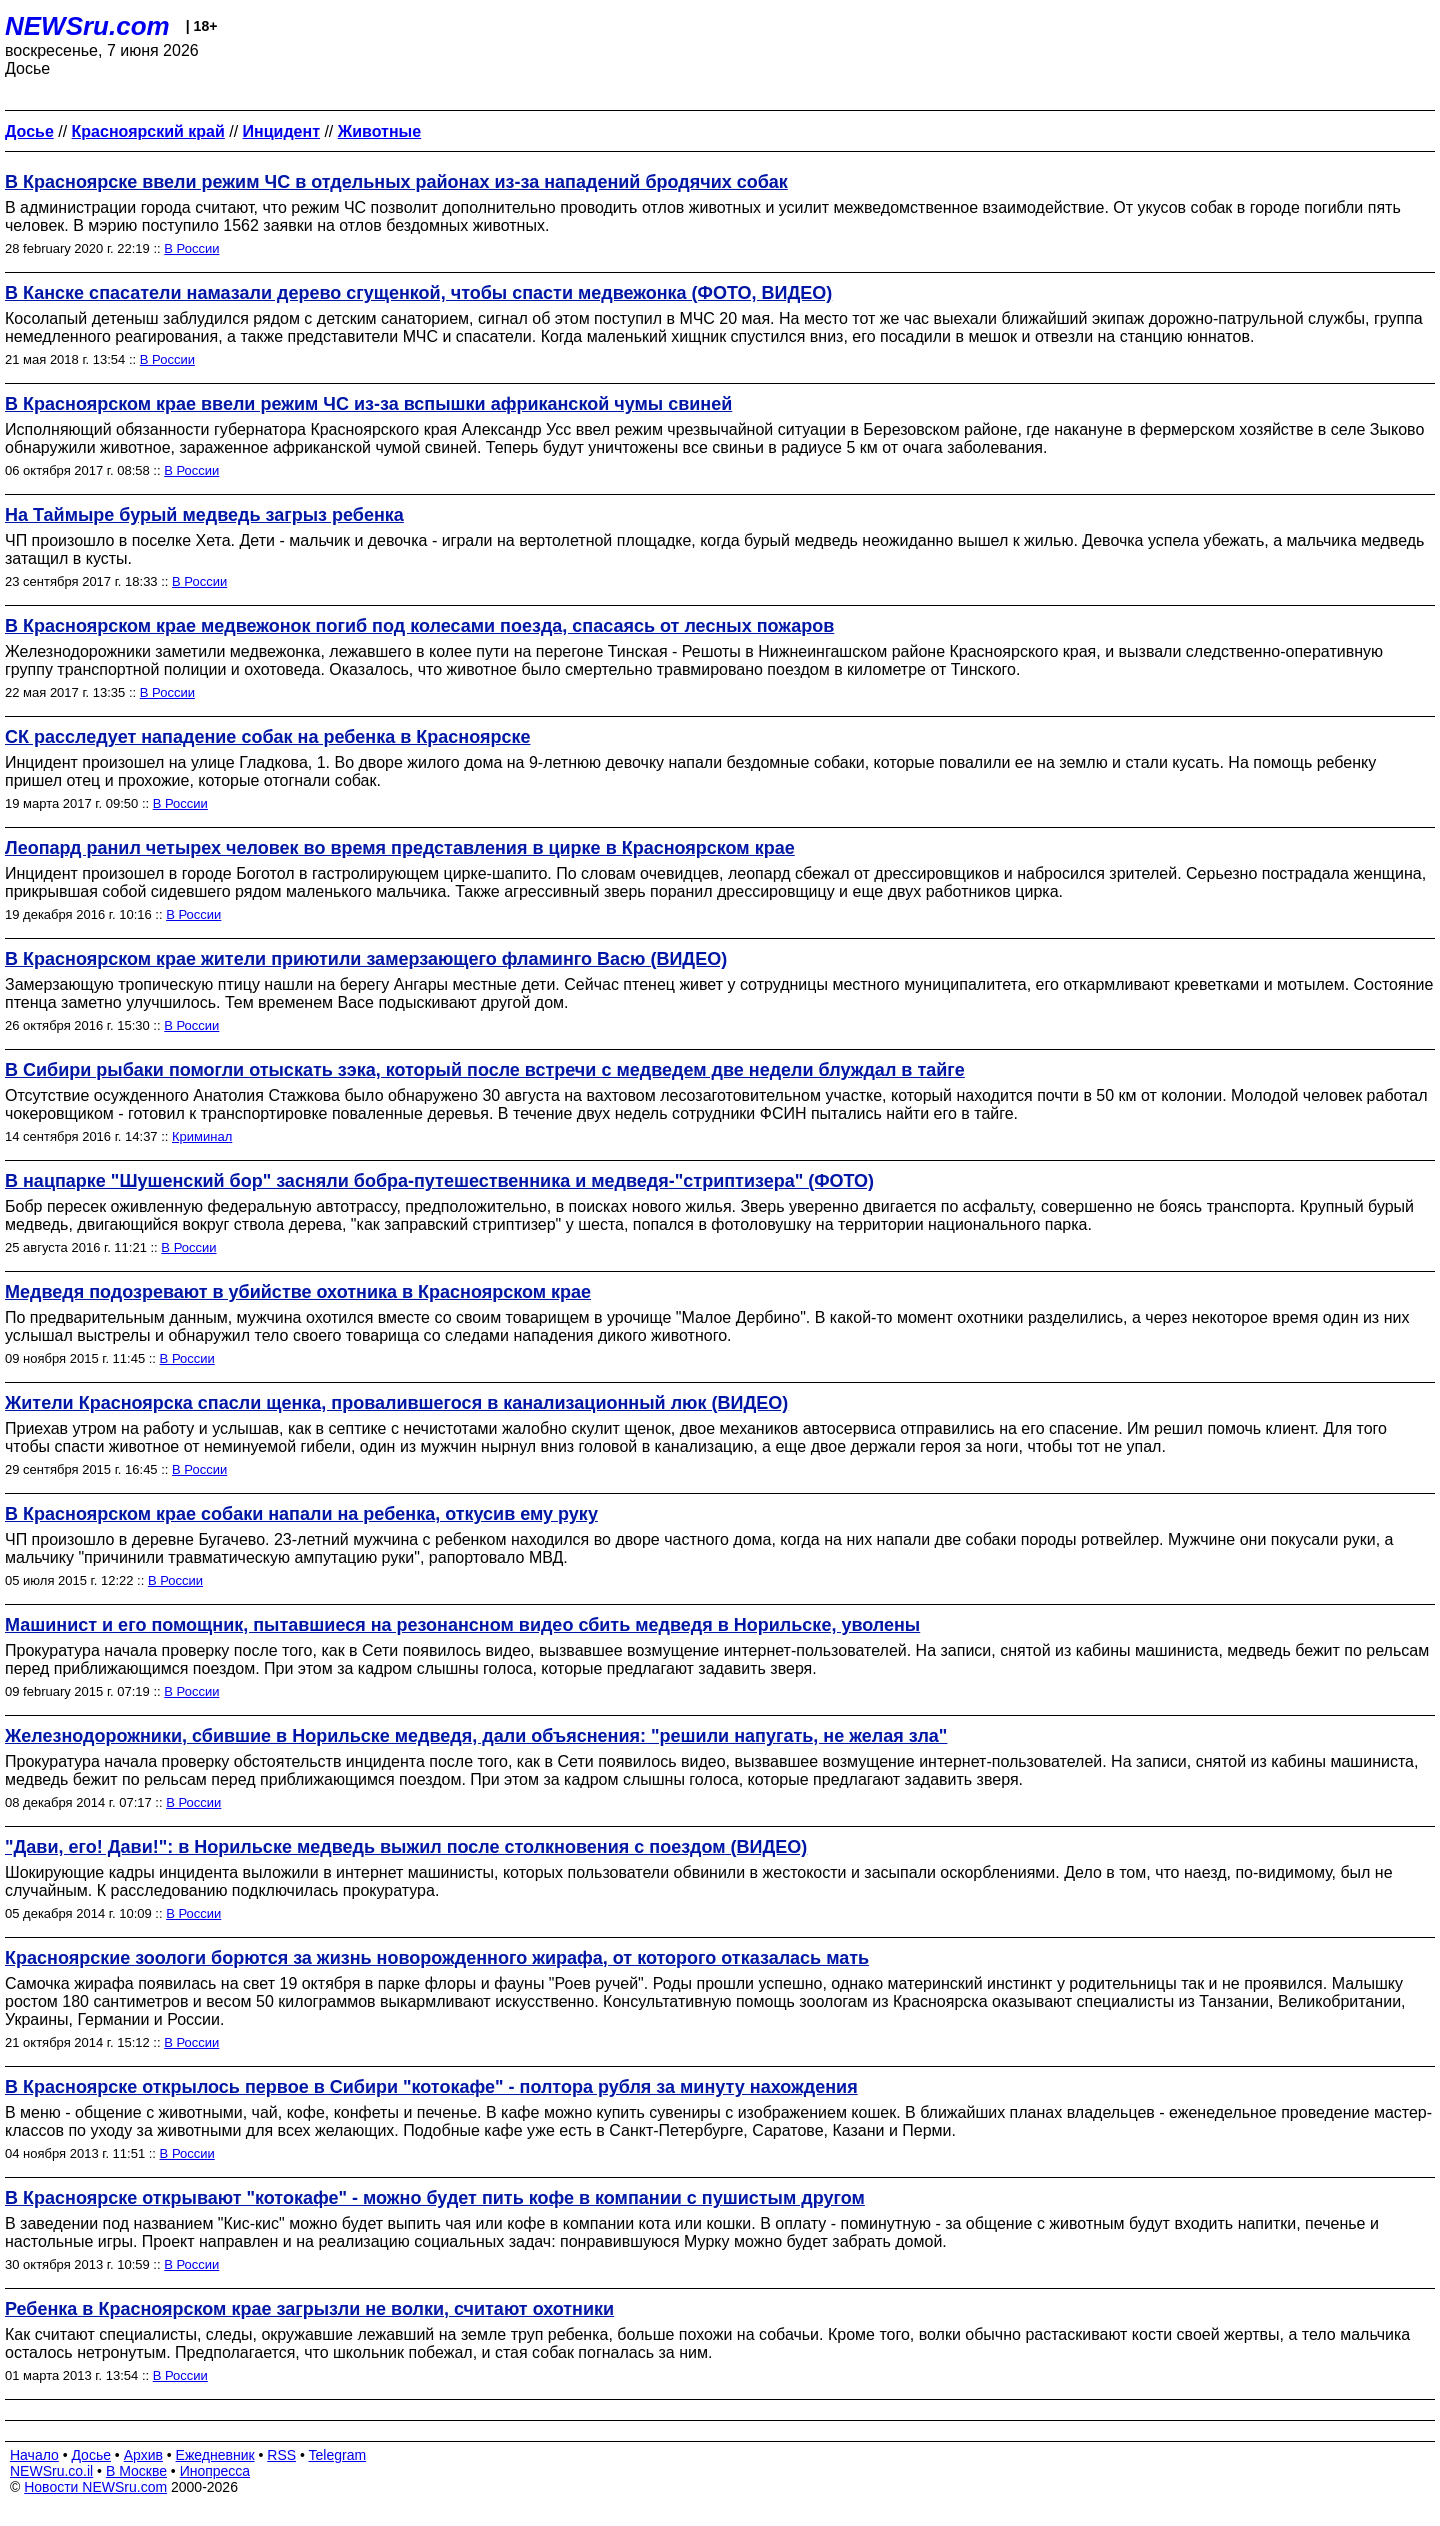 This screenshot has height=2526, width=1440. Describe the element at coordinates (202, 1136) in the screenshot. I see `Криминал` at that location.